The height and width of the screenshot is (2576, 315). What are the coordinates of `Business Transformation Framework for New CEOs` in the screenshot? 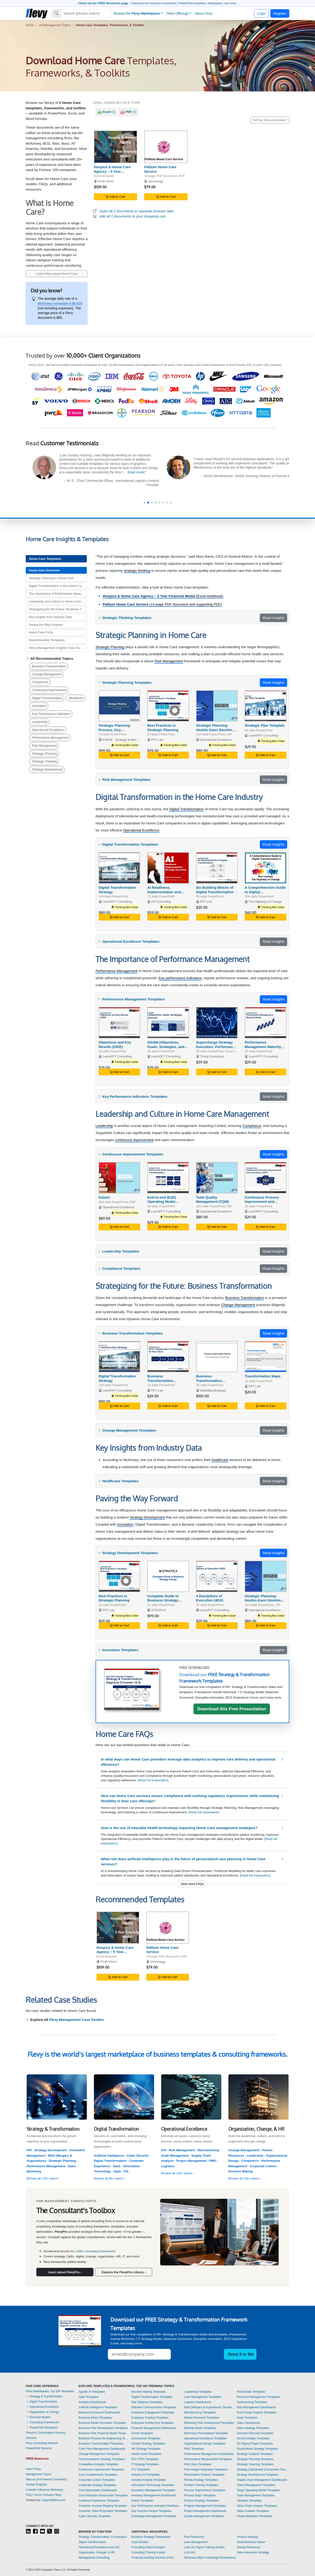 It's located at (163, 1382).